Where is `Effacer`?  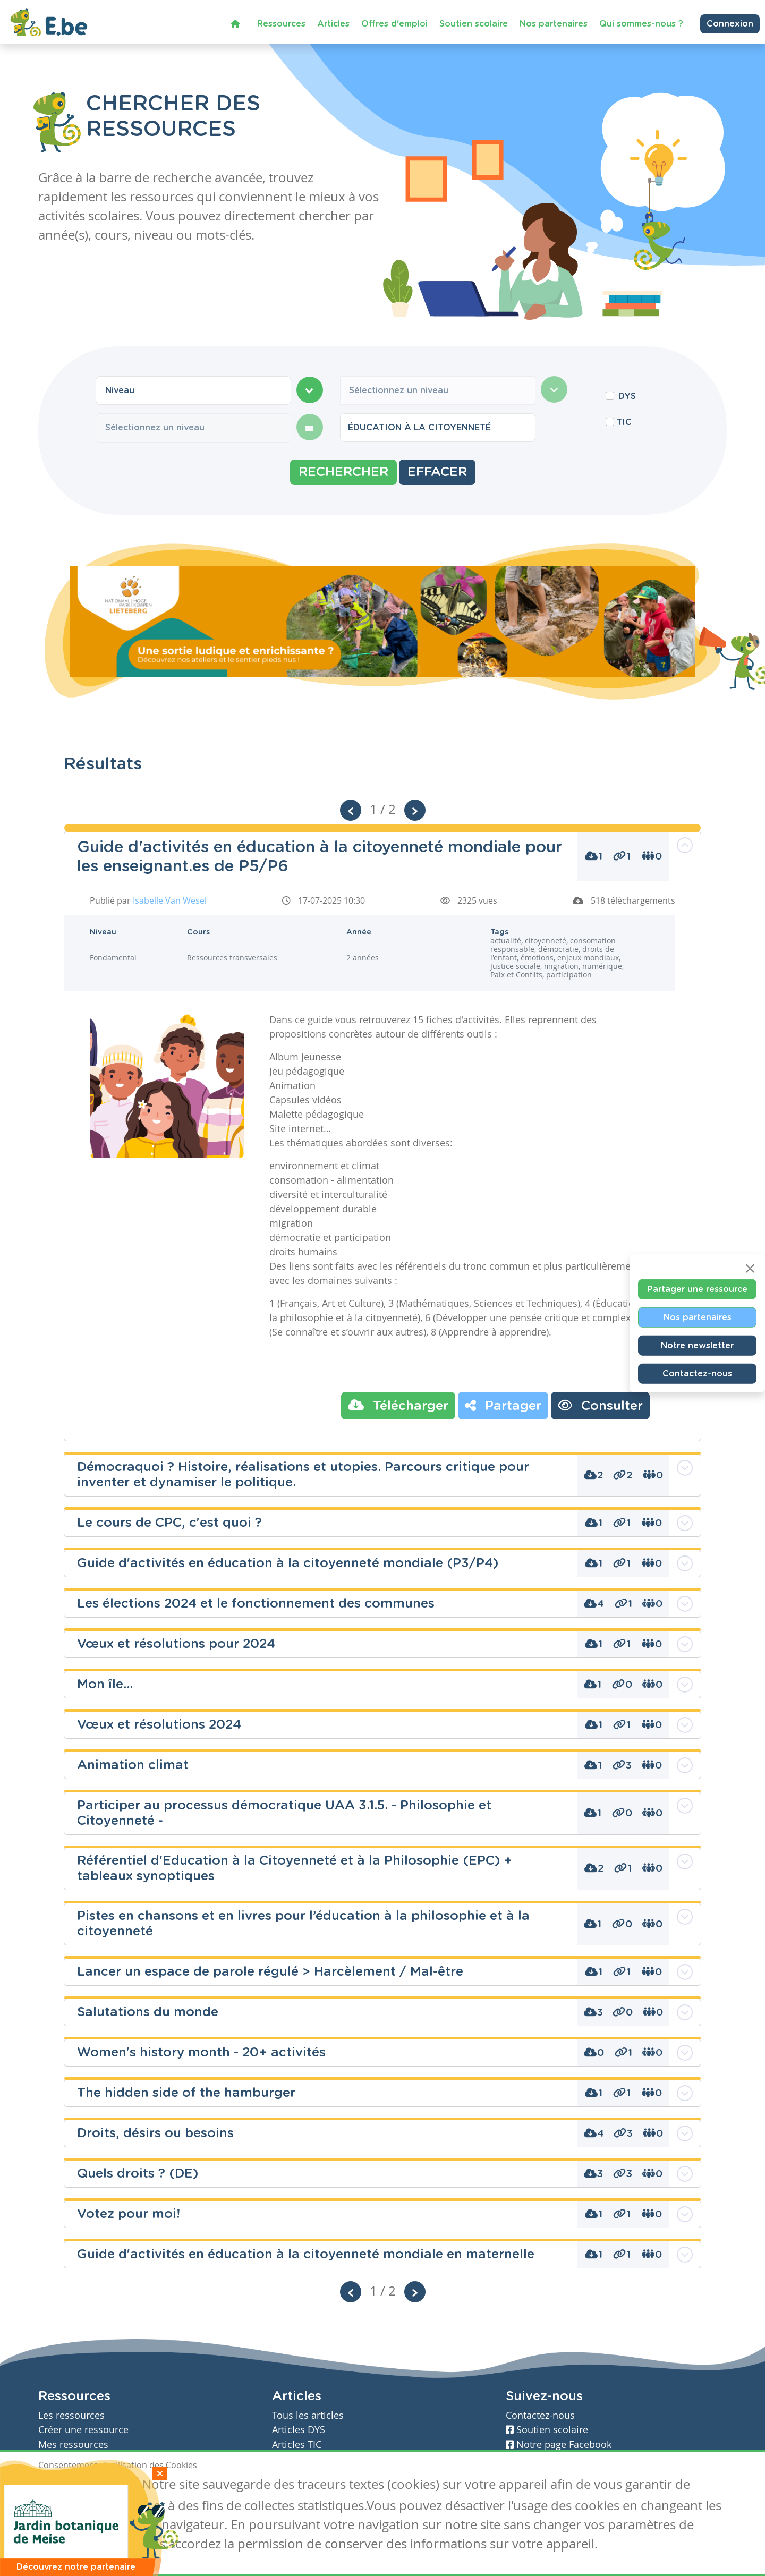
Effacer is located at coordinates (437, 472).